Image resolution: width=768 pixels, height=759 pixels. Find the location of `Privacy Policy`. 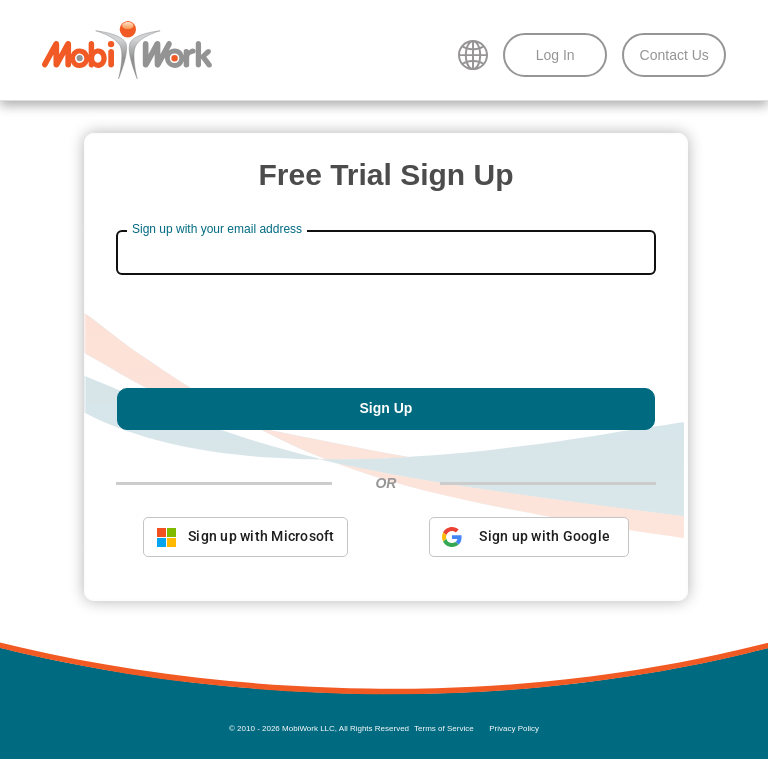

Privacy Policy is located at coordinates (514, 728).